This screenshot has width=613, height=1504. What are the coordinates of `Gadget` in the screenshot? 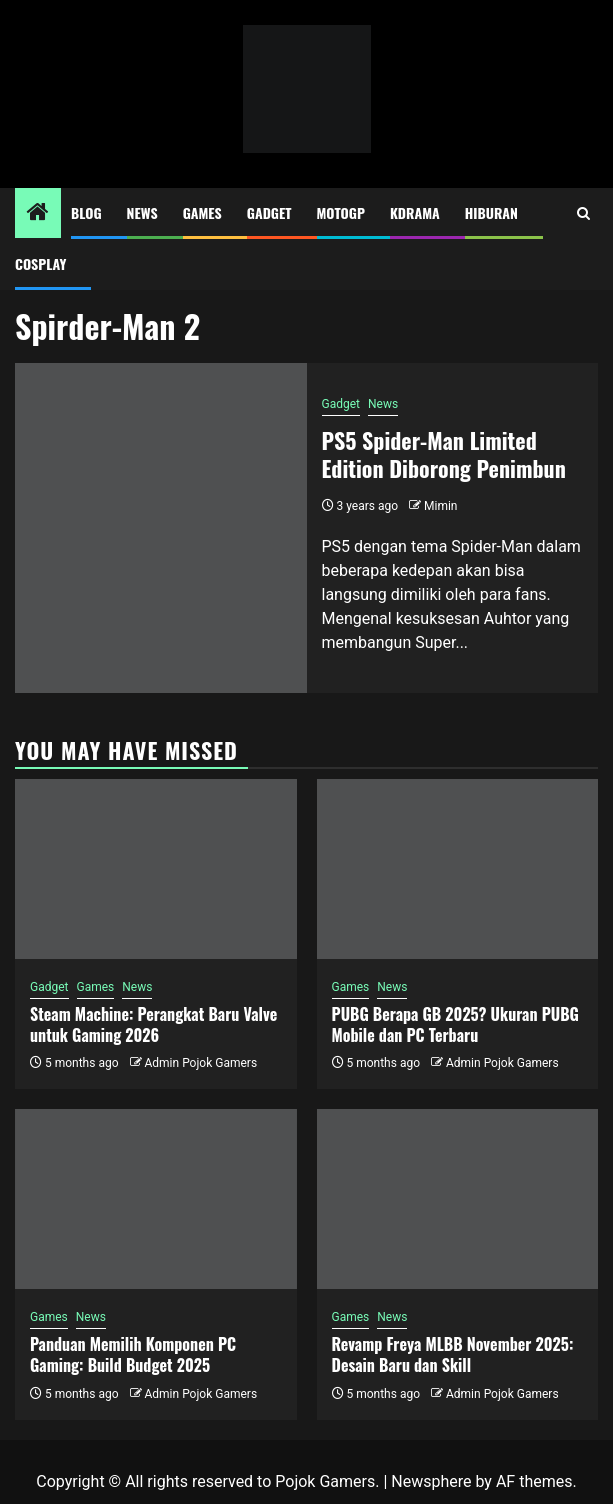 It's located at (269, 212).